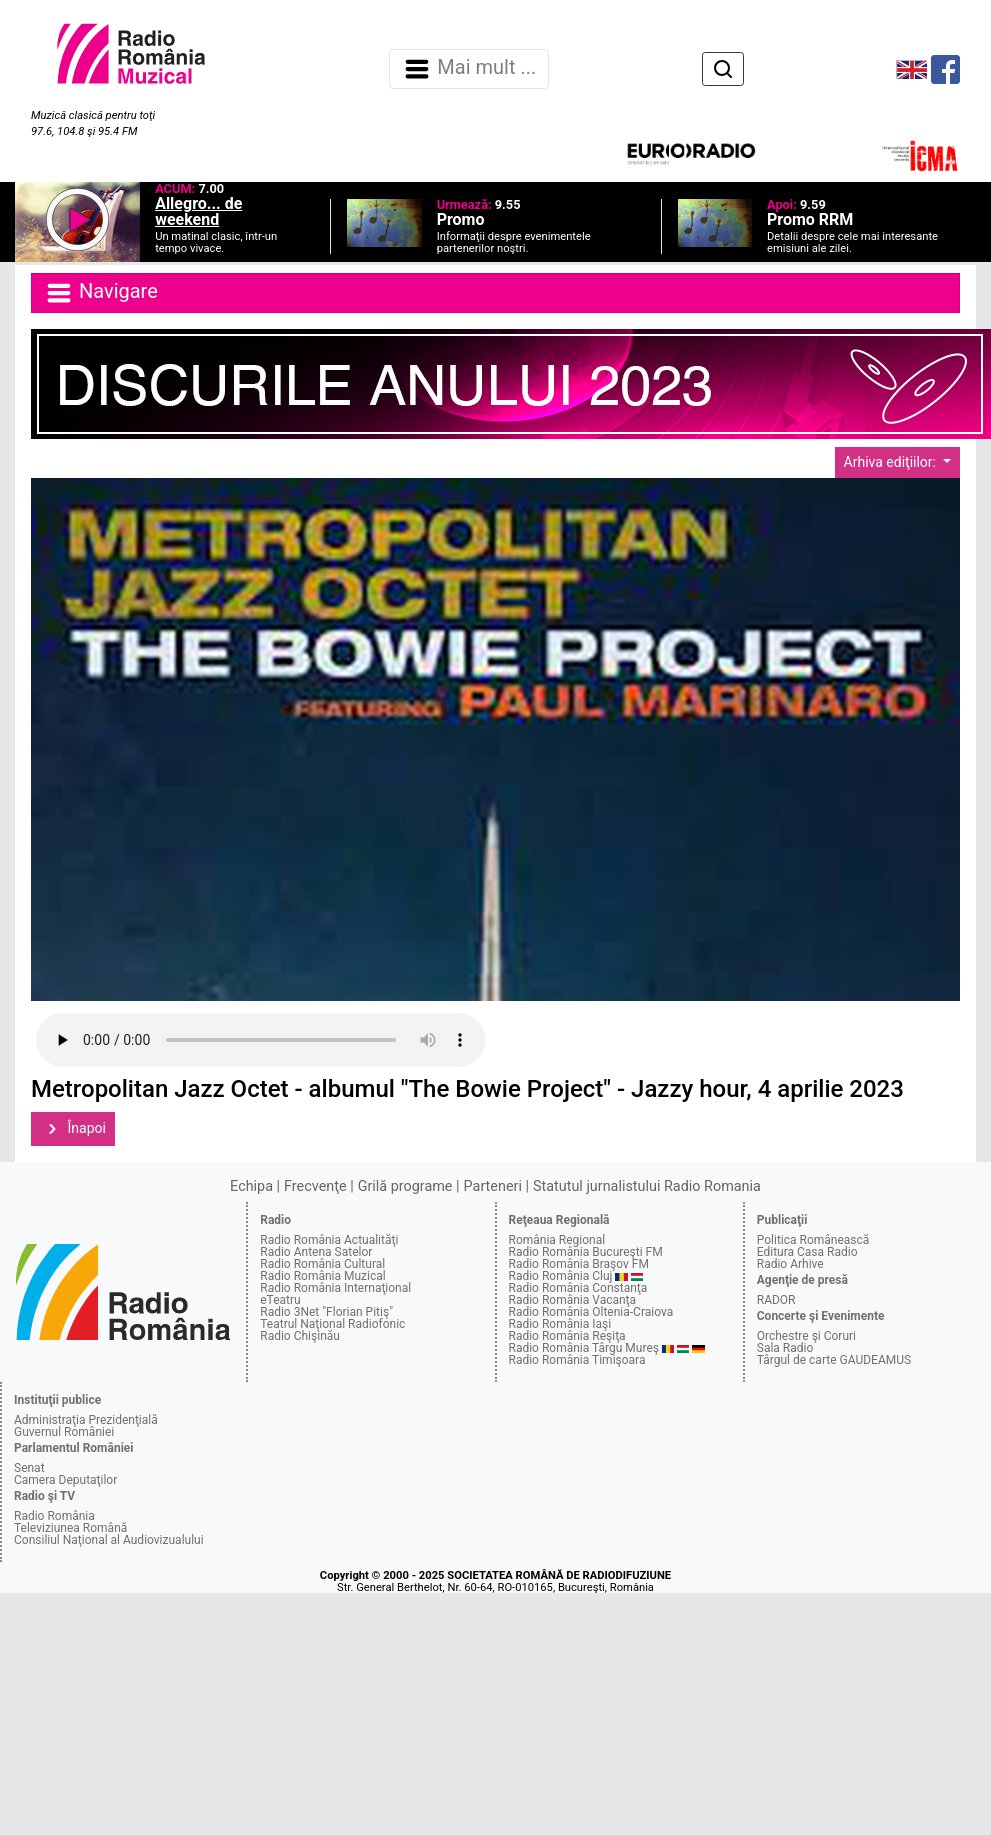  I want to click on Radio România Reşiţa, so click(567, 1336).